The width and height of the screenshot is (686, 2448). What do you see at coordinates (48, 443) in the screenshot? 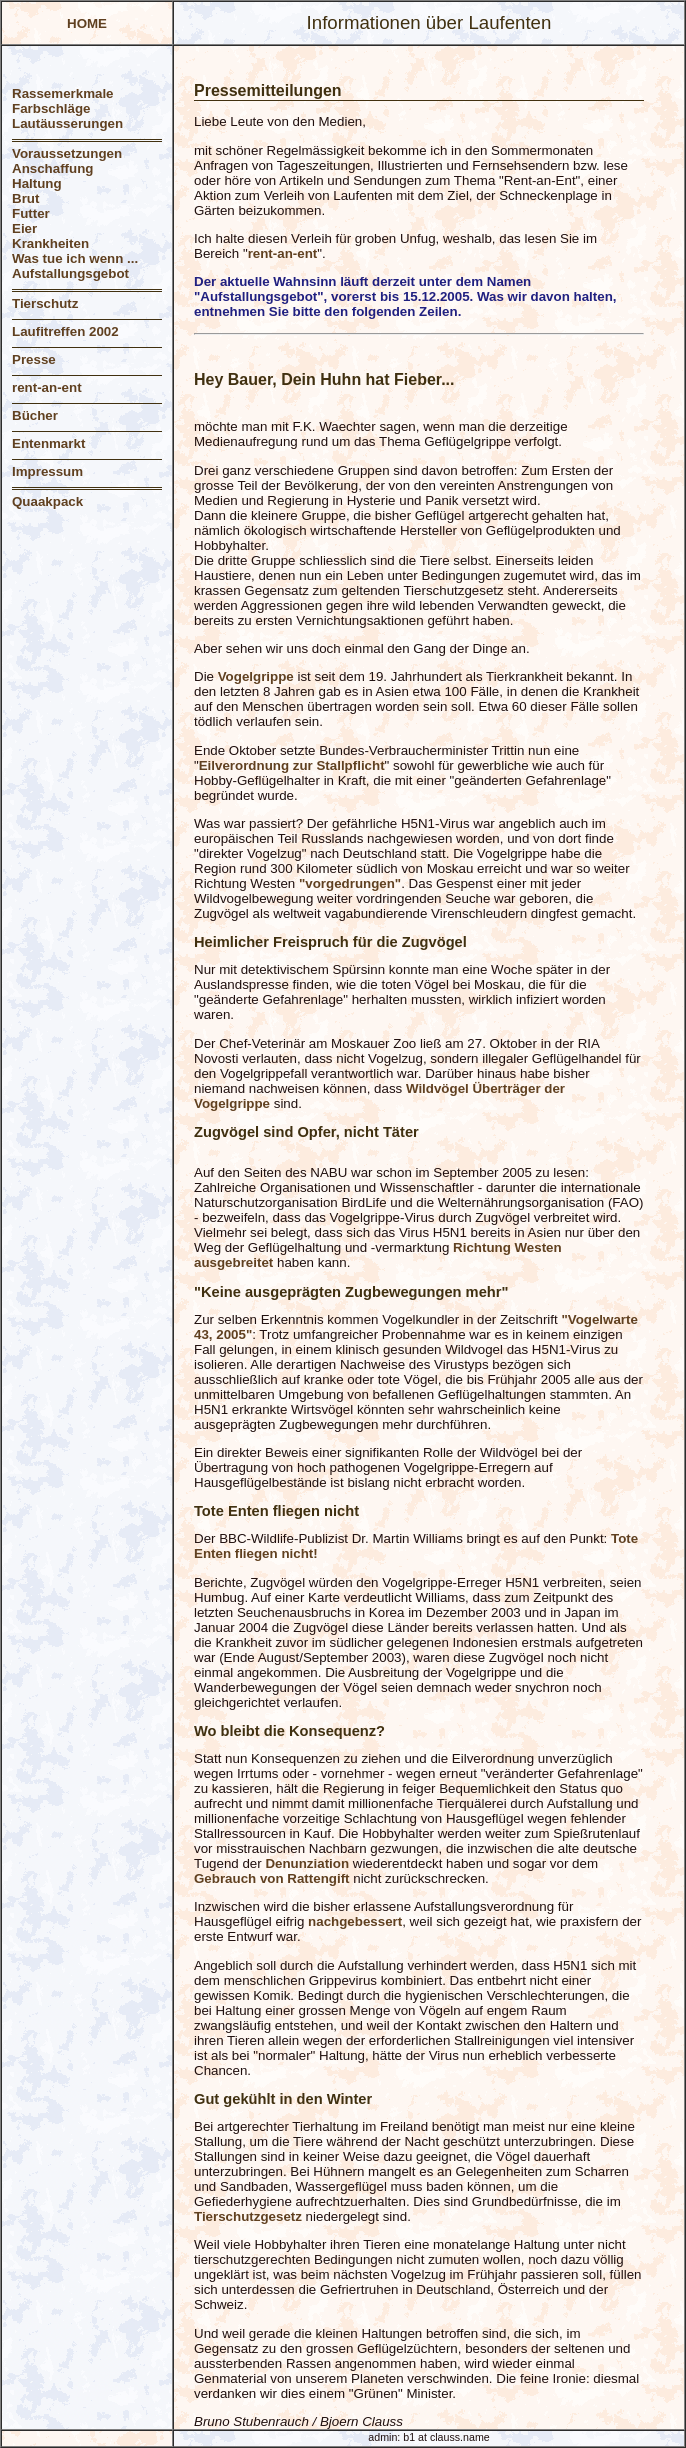
I see `Entenmarkt` at bounding box center [48, 443].